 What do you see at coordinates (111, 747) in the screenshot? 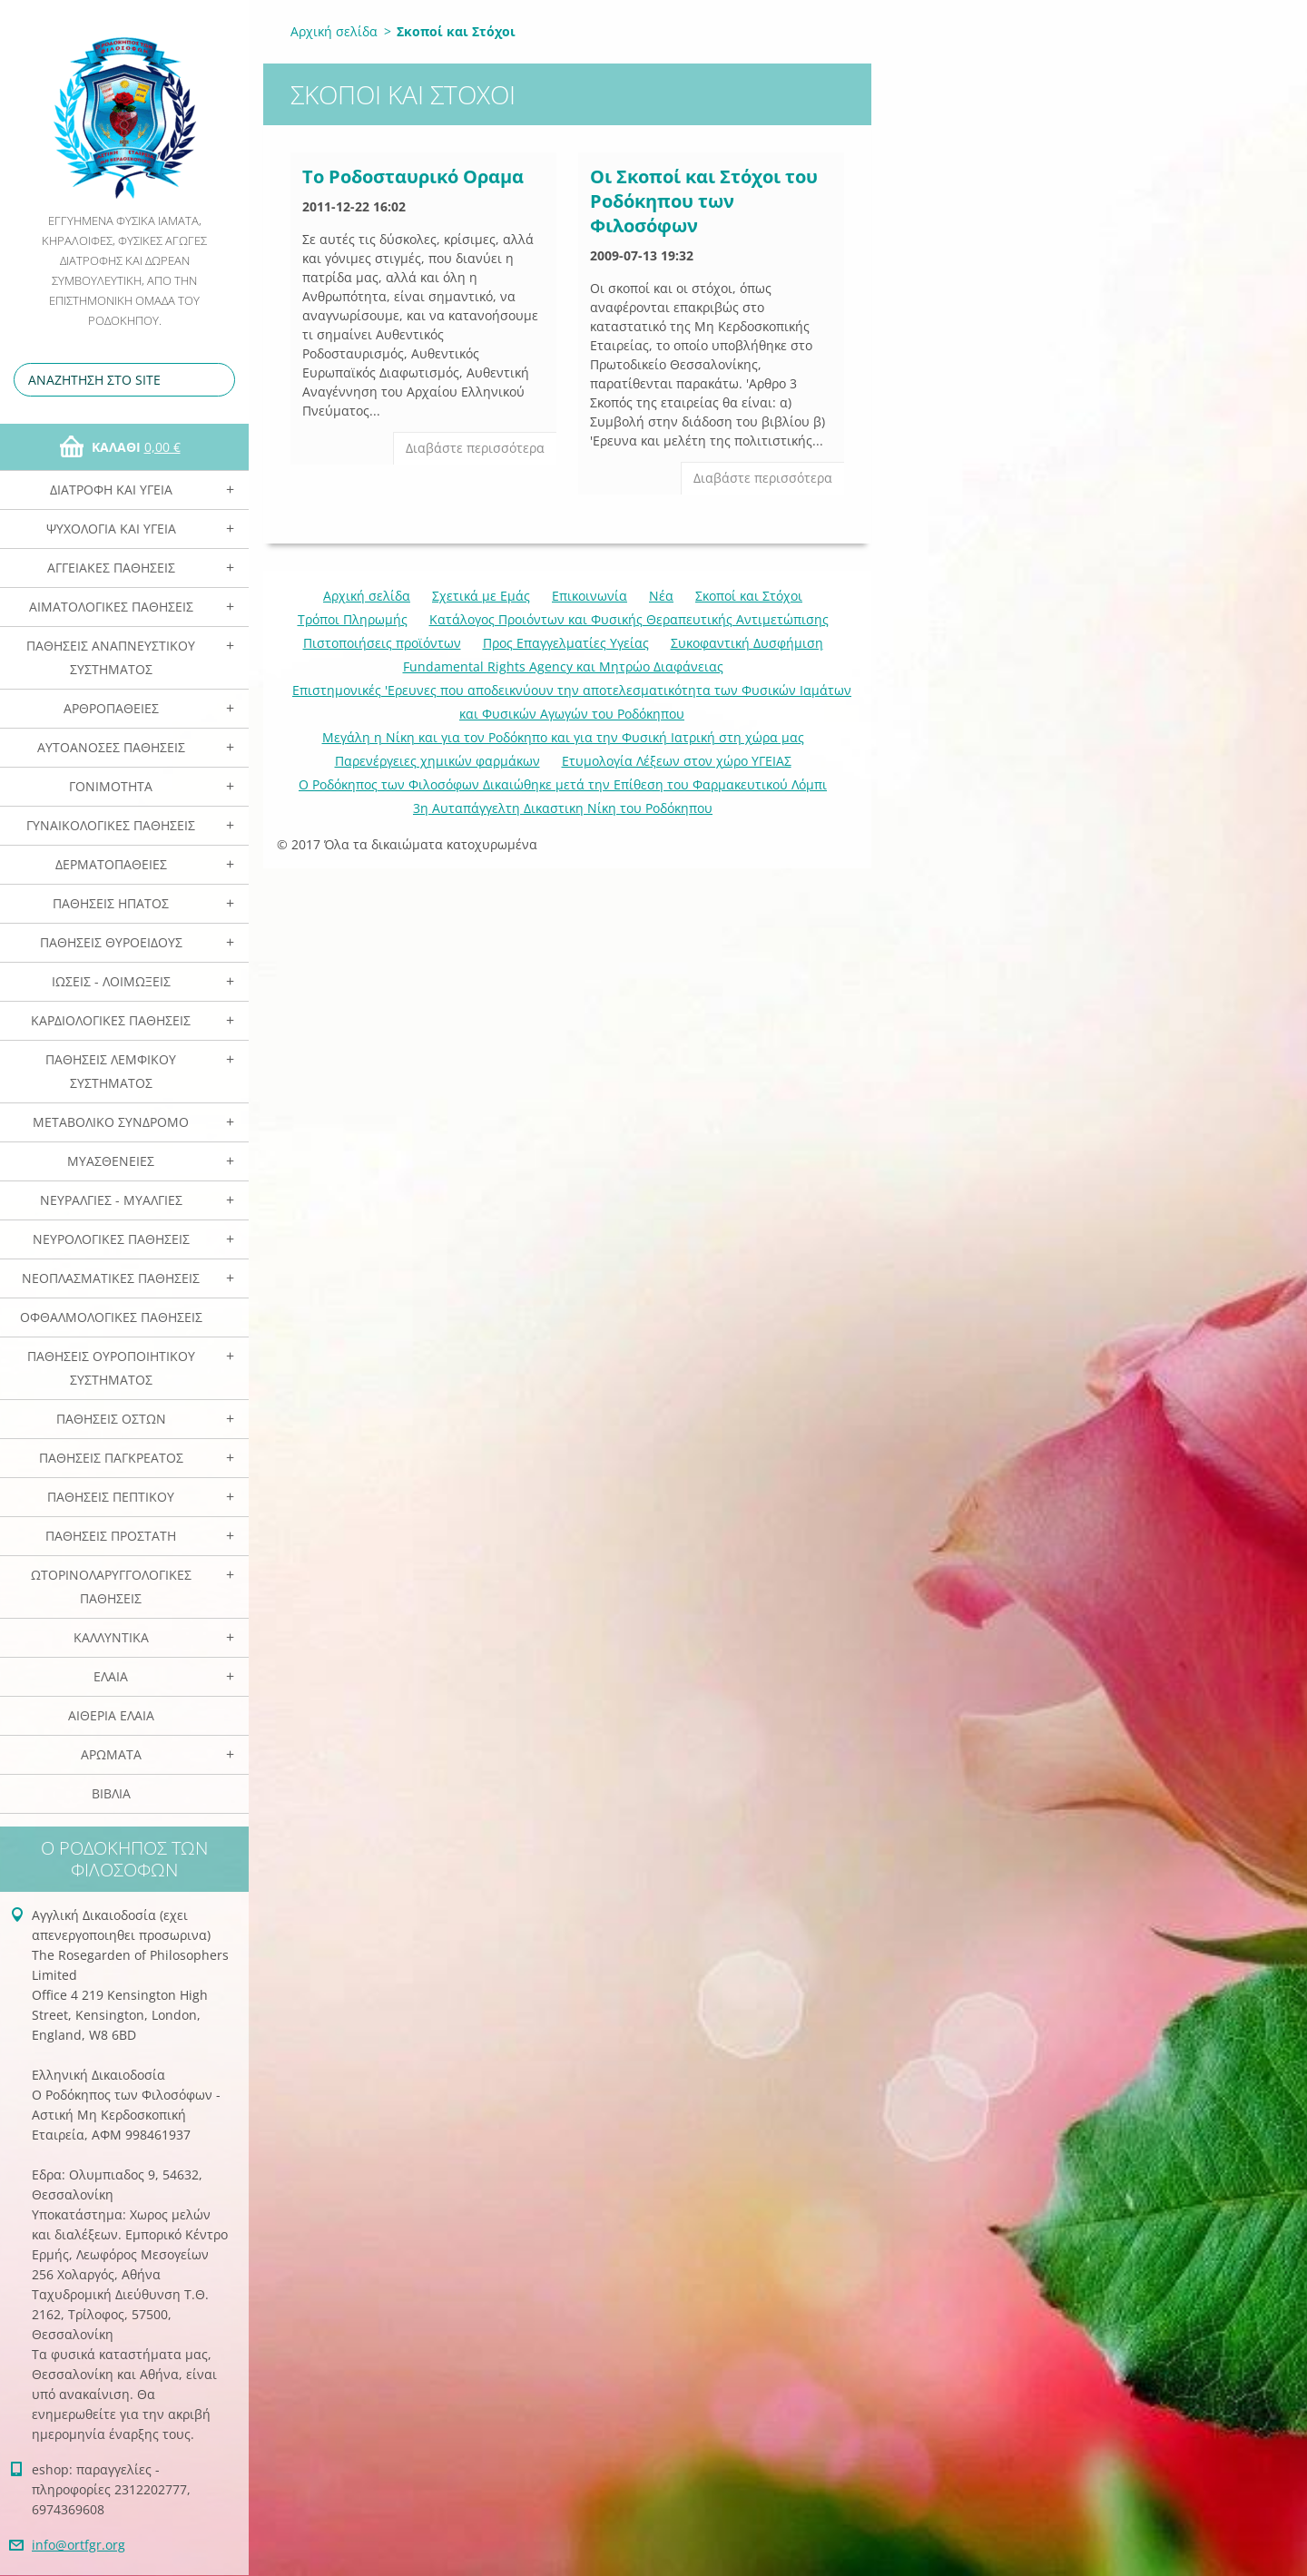
I see `Αυτοάνοσες Παθήσεις` at bounding box center [111, 747].